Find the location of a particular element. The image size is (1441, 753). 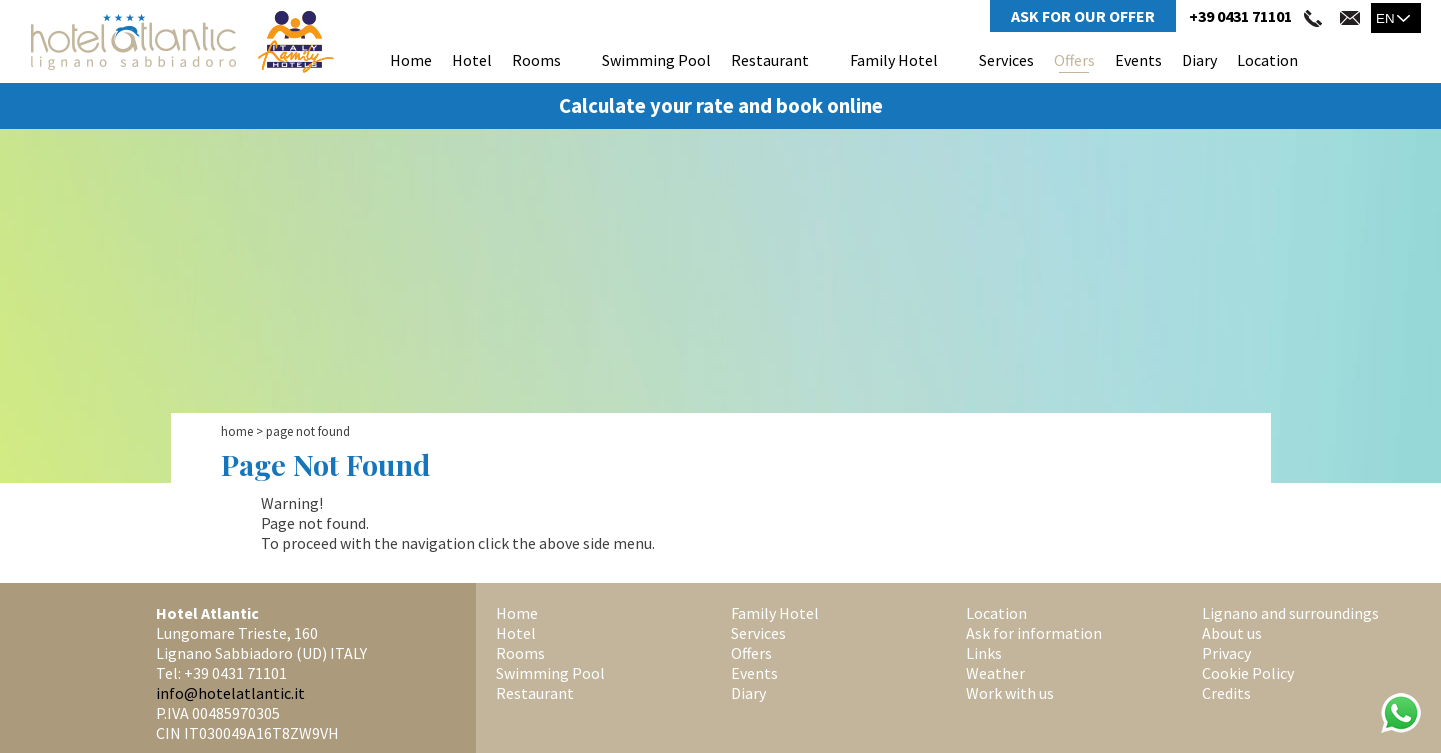

info@hotelatlantic.it is located at coordinates (230, 693).